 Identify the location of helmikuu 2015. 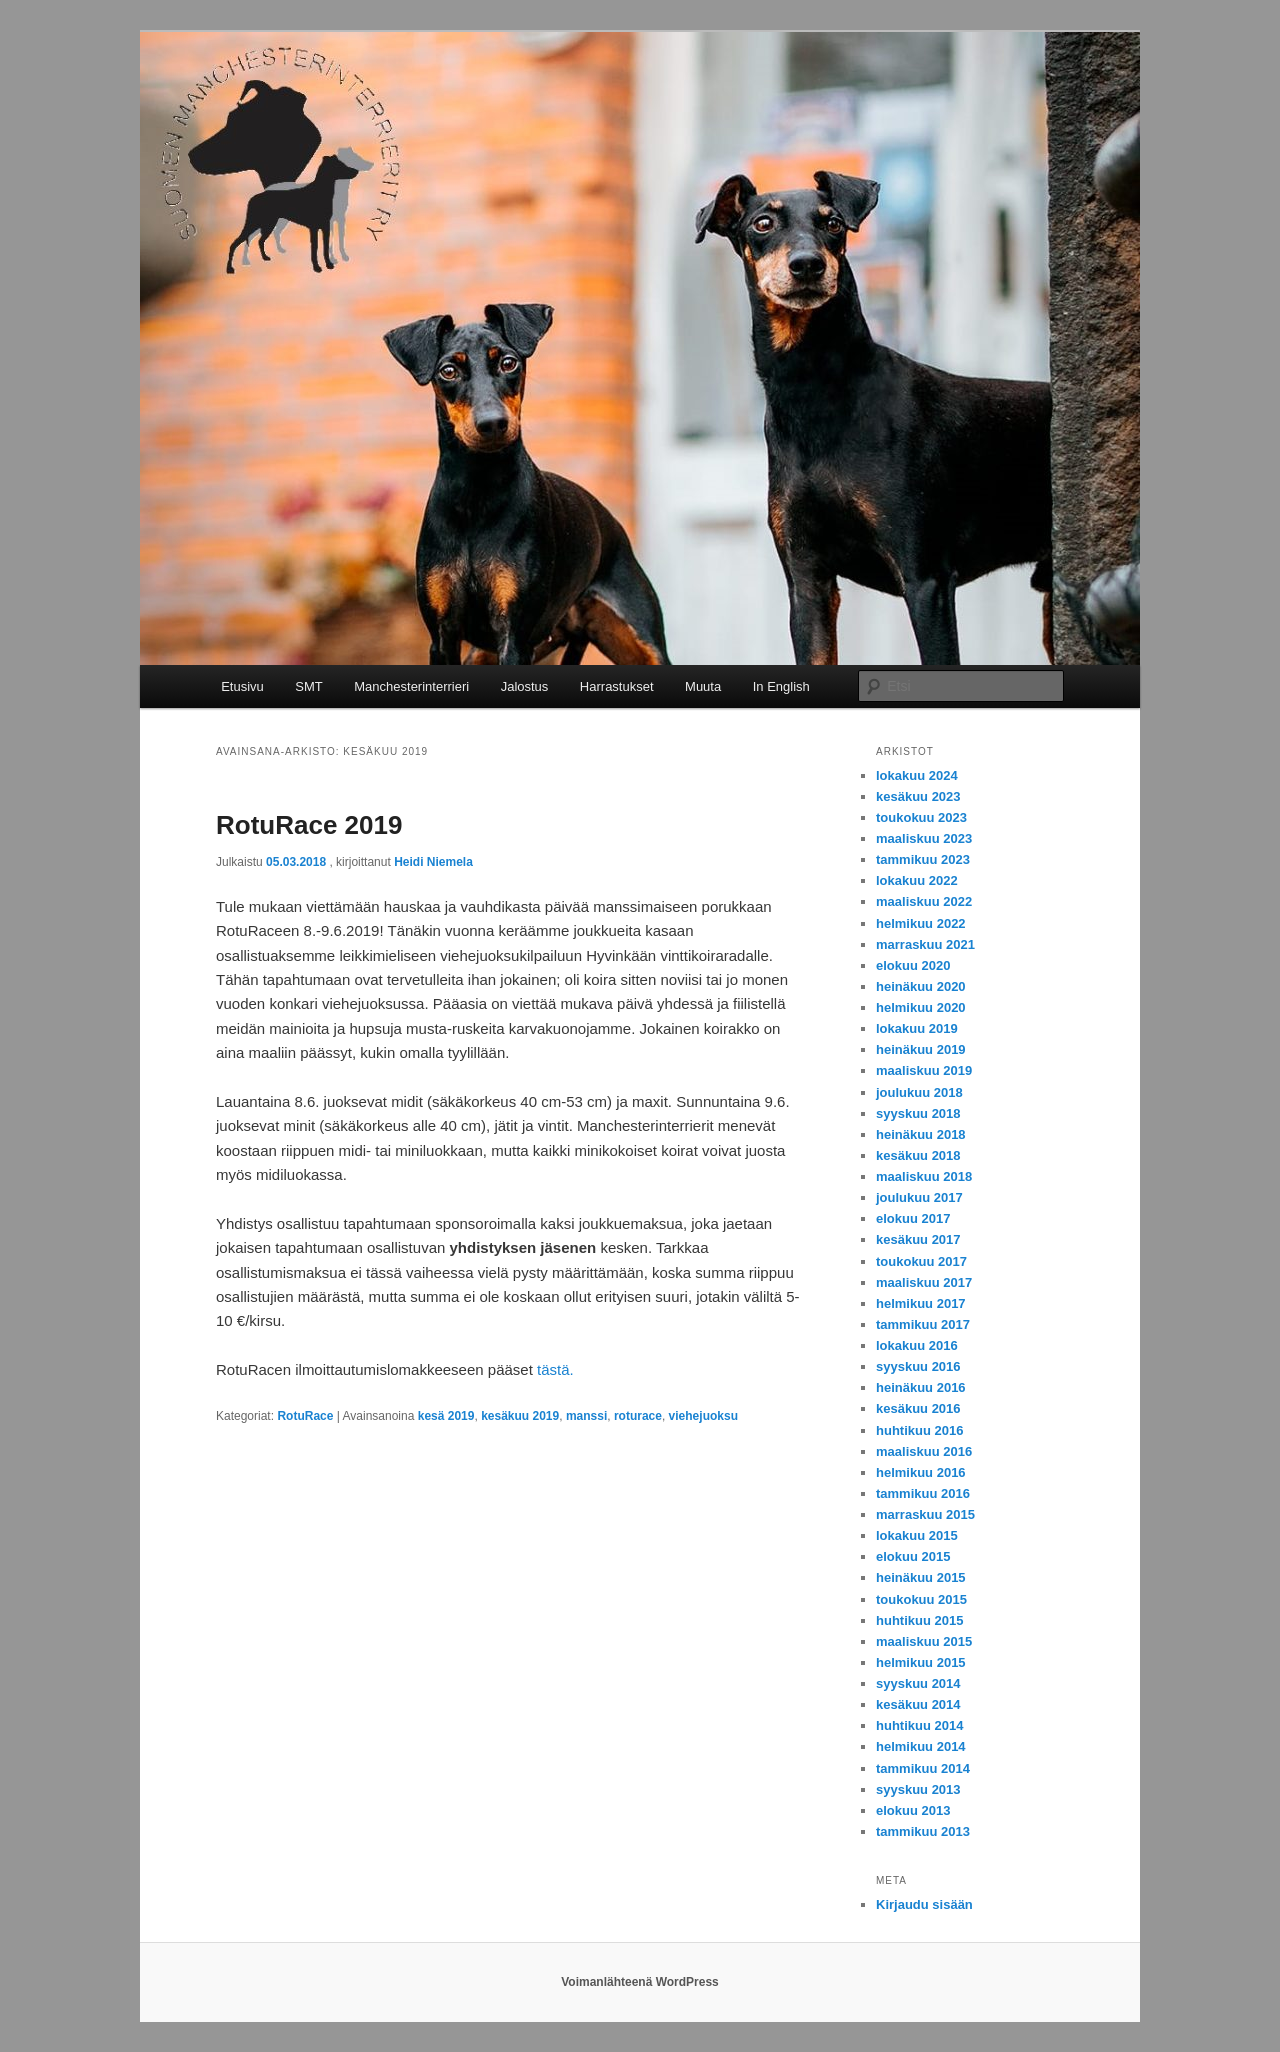
(921, 1662).